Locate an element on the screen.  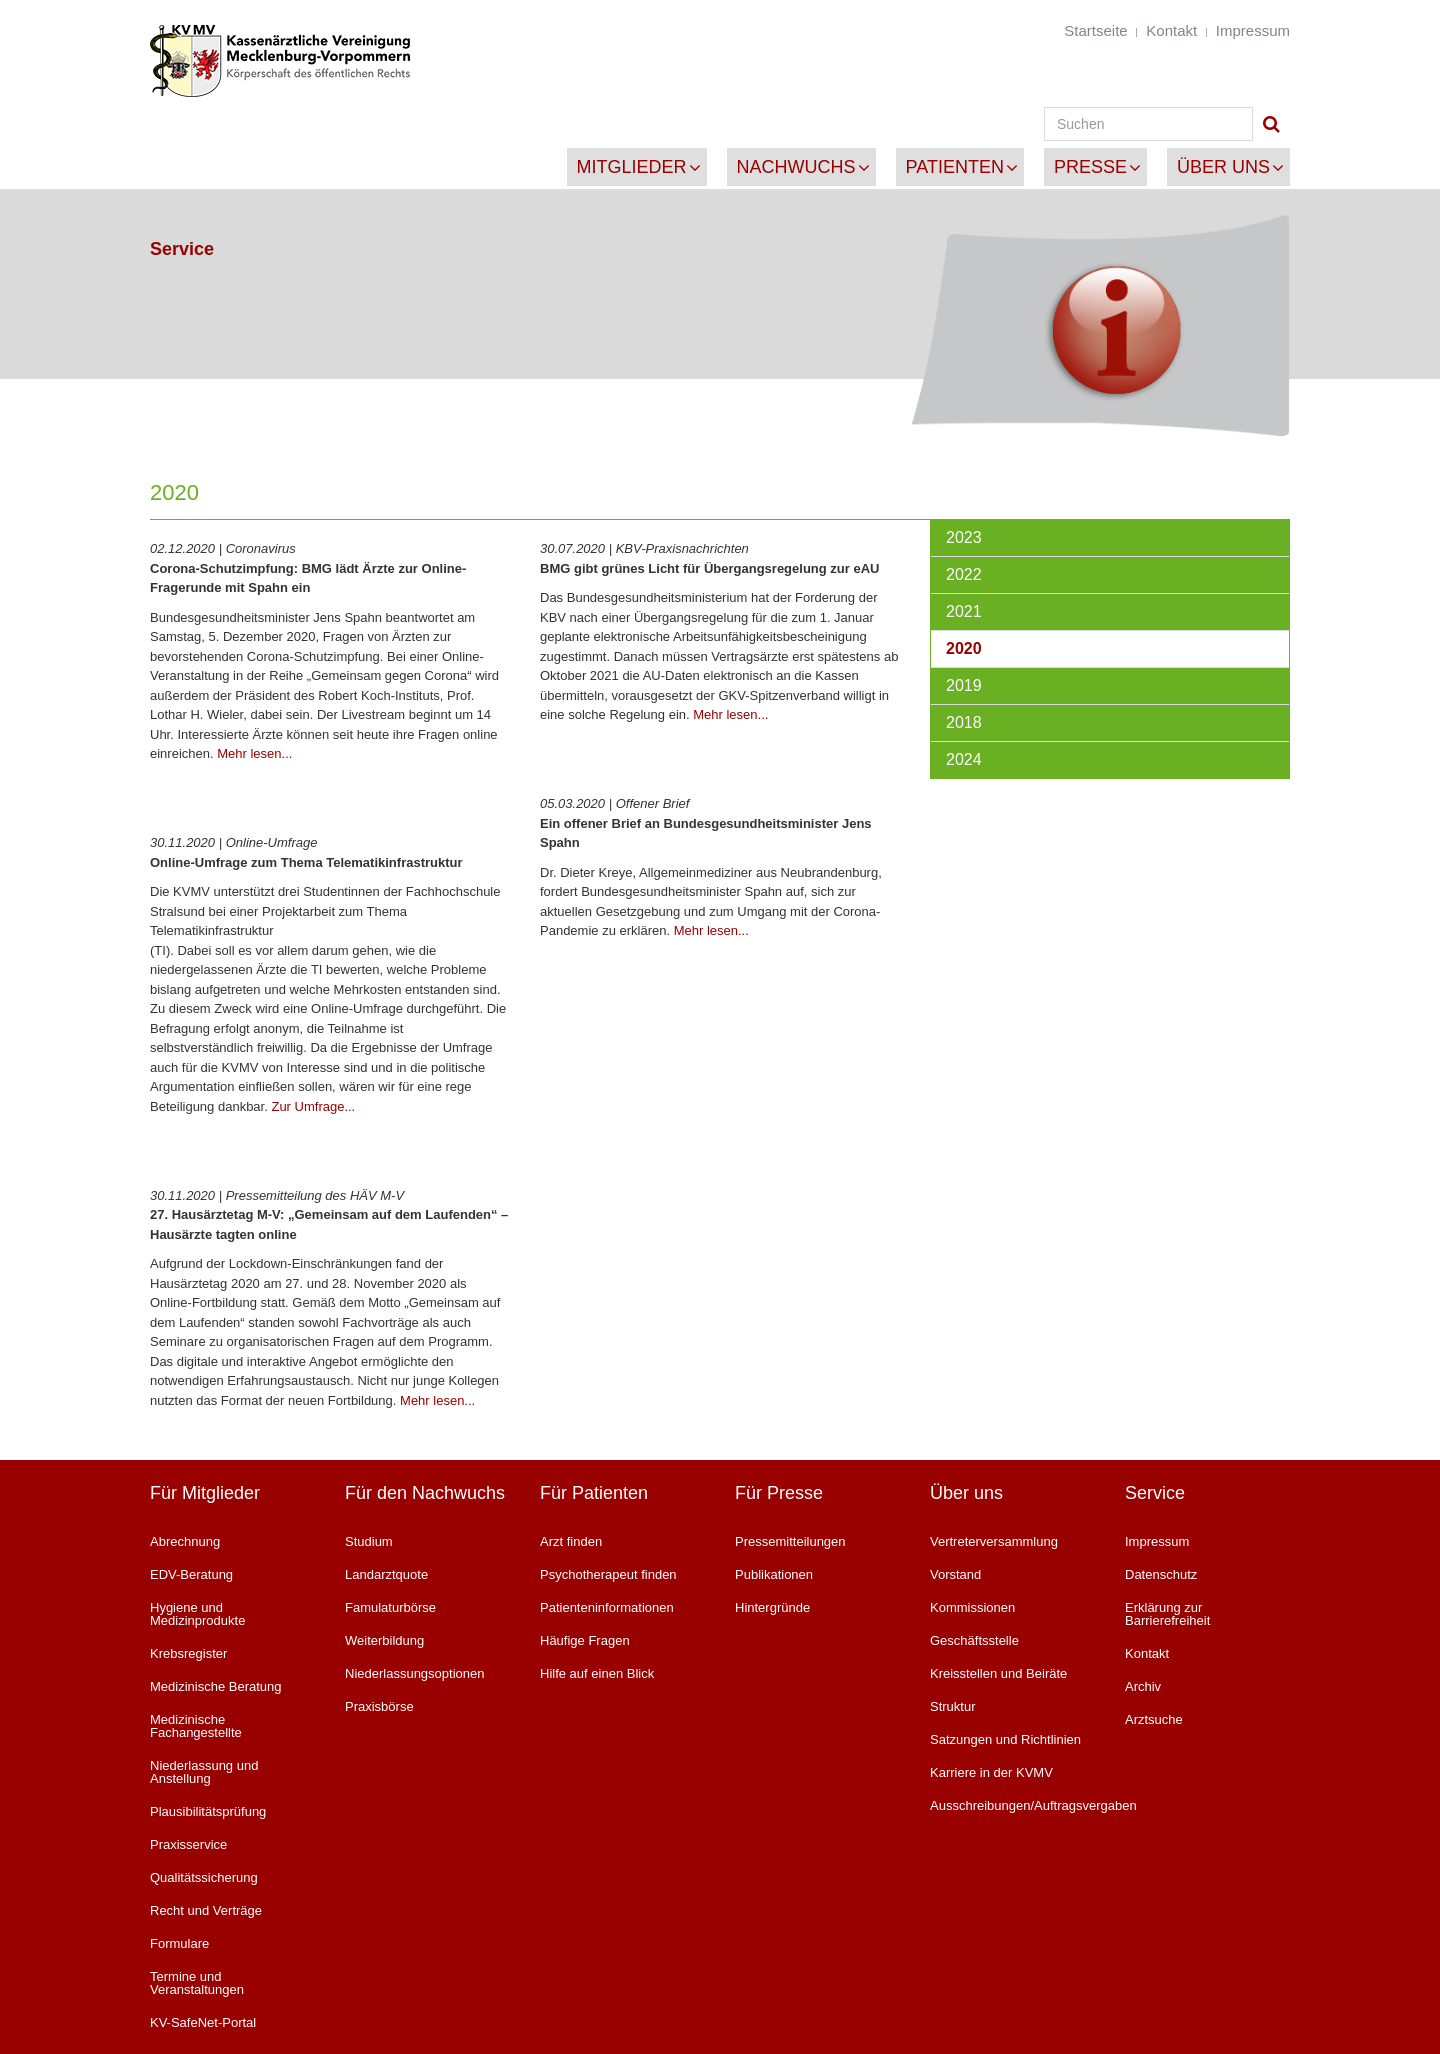
2020 is located at coordinates (964, 648).